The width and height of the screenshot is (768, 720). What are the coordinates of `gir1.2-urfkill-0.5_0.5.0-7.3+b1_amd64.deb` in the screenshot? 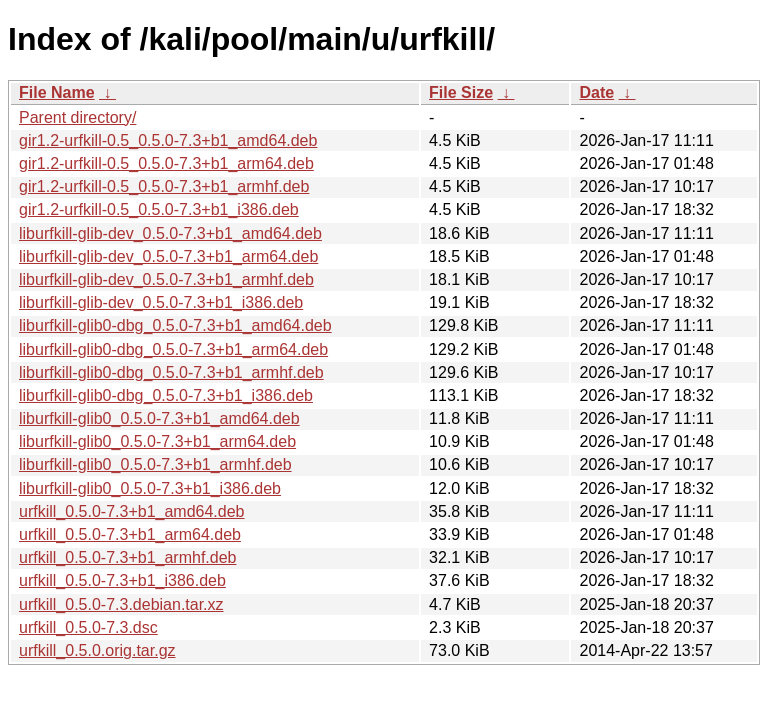 It's located at (168, 140).